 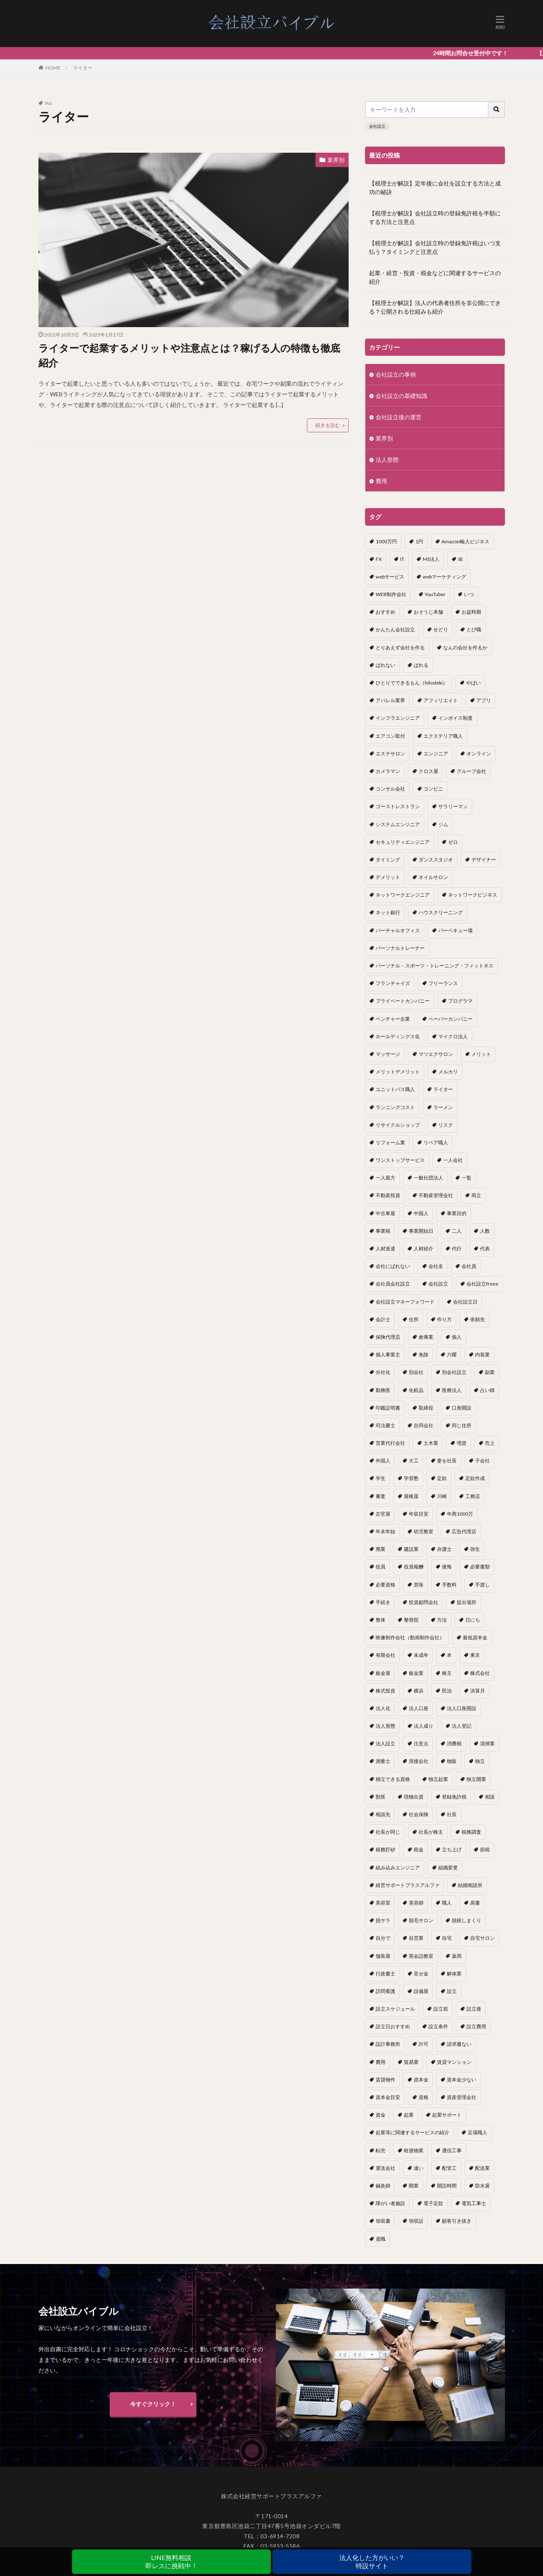 I want to click on YouTuber [YouTuber (4個の項目)], so click(x=435, y=594).